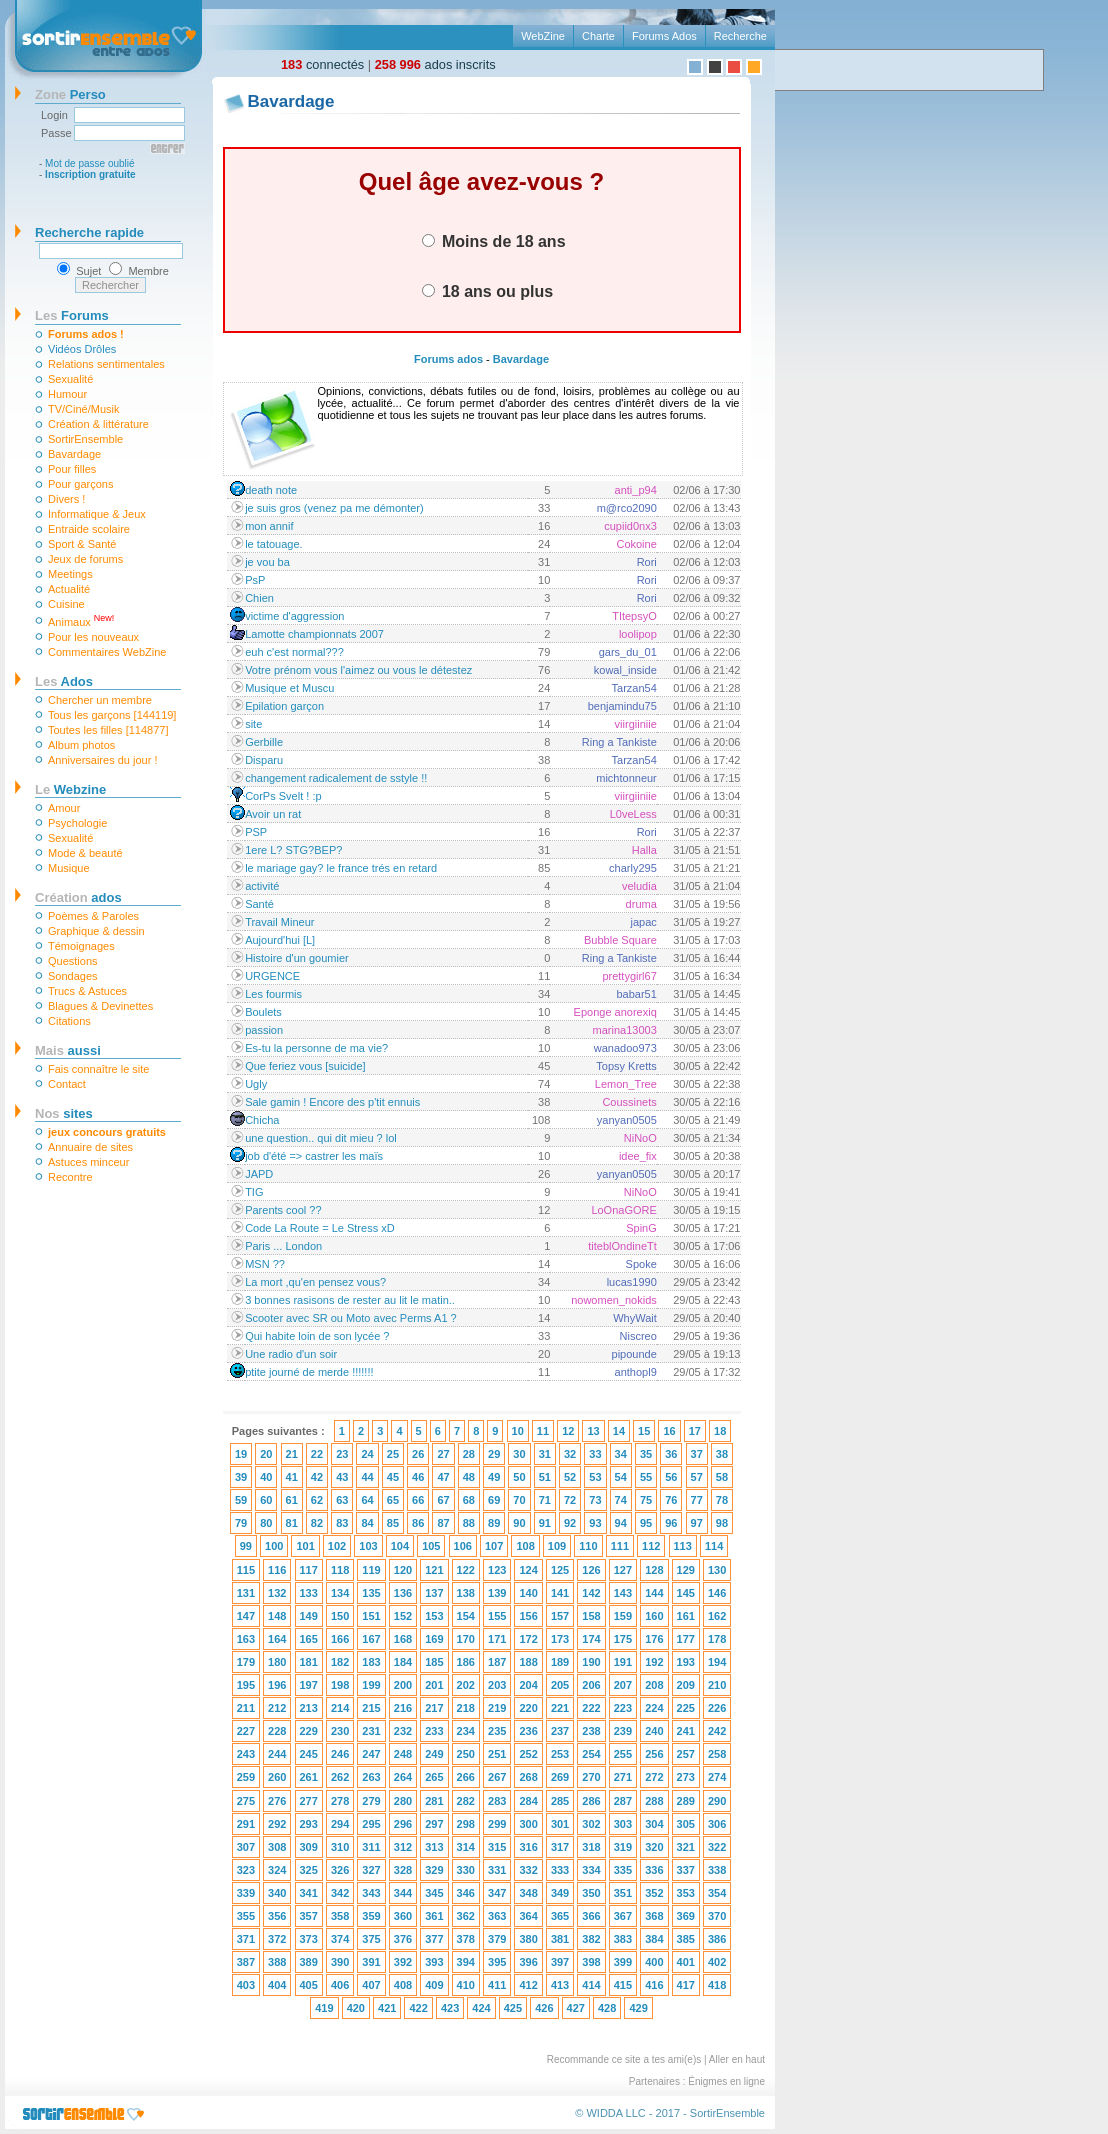  What do you see at coordinates (560, 1801) in the screenshot?
I see `285` at bounding box center [560, 1801].